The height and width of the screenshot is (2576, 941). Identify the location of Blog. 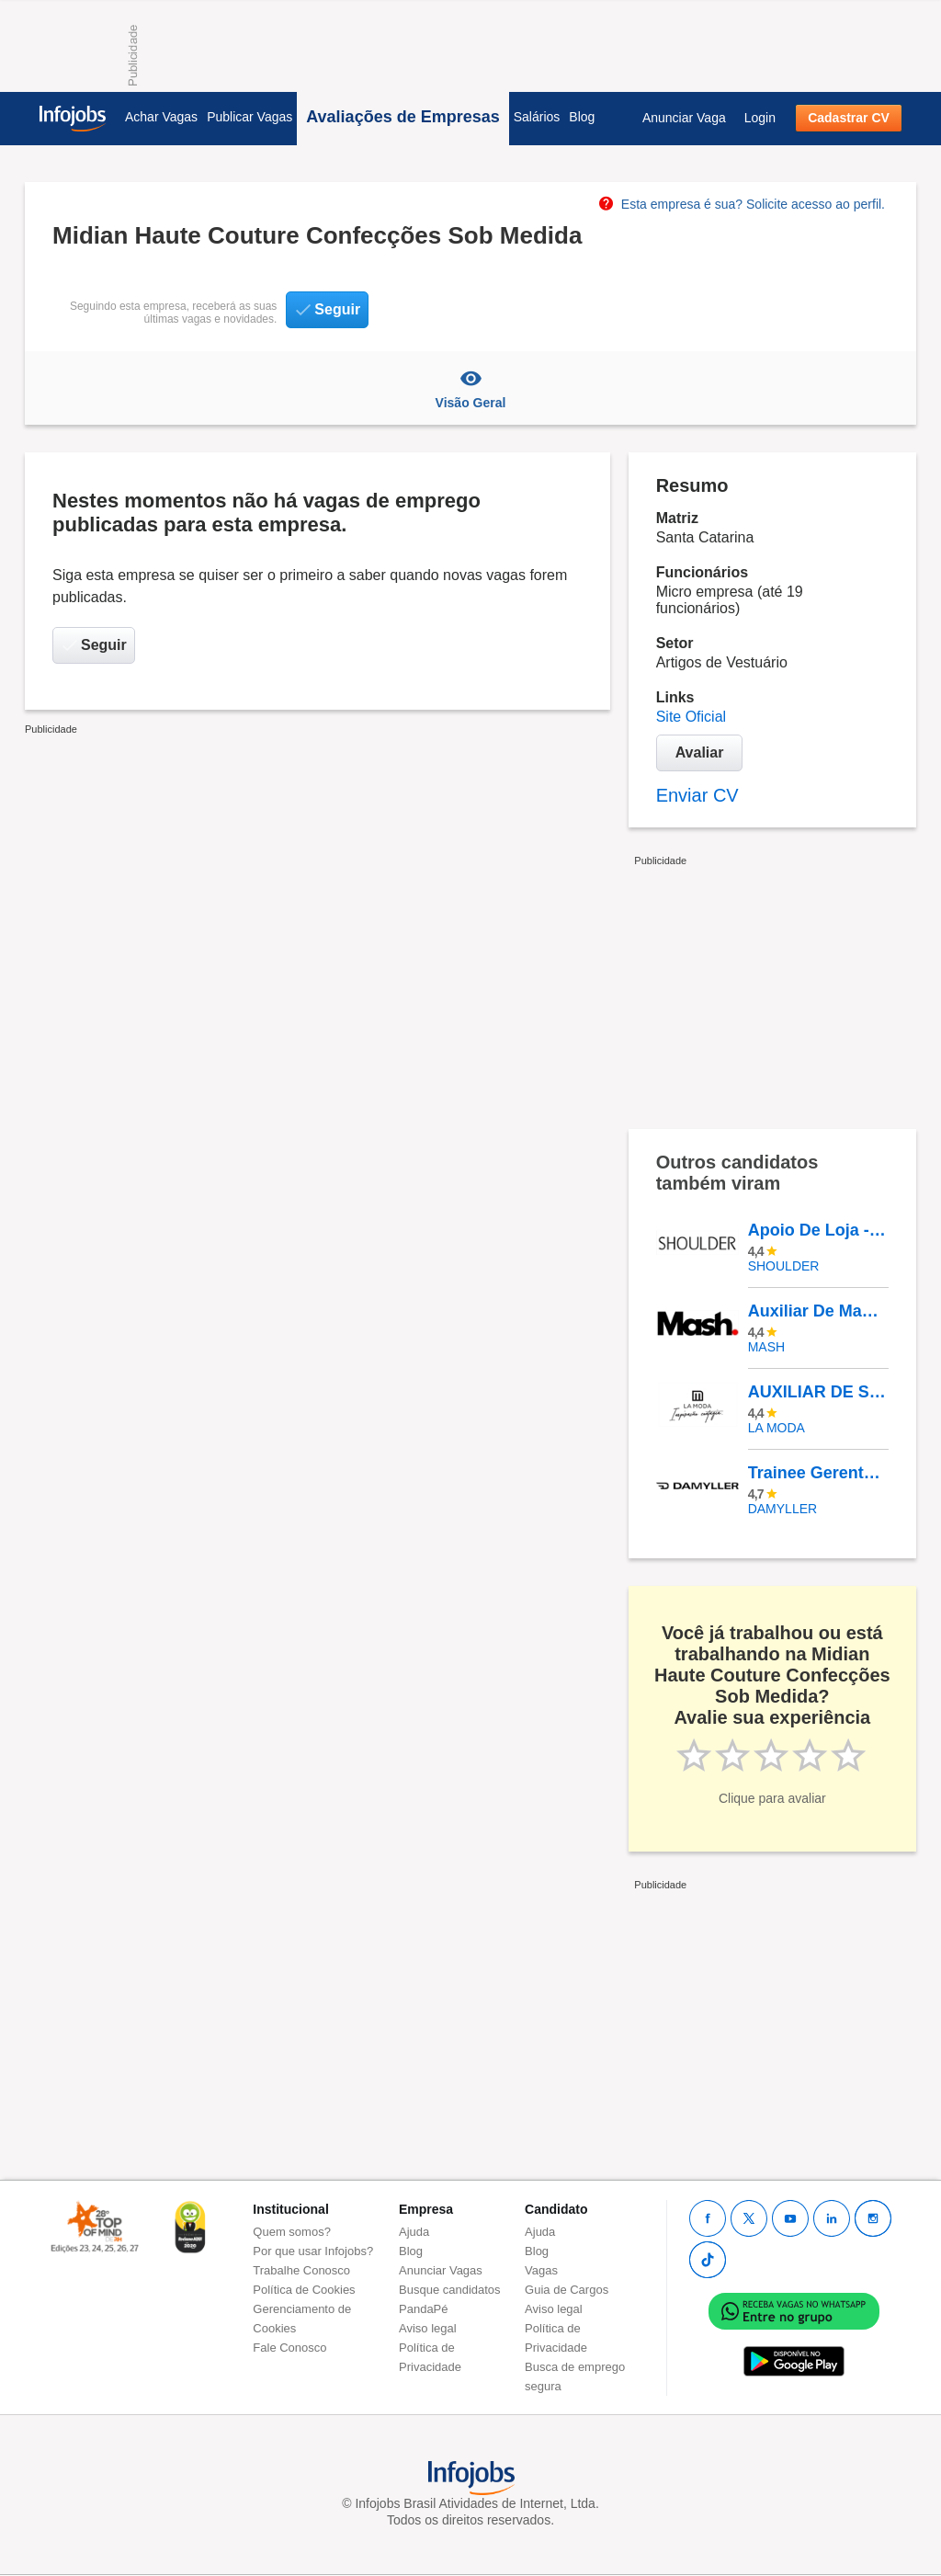
(582, 116).